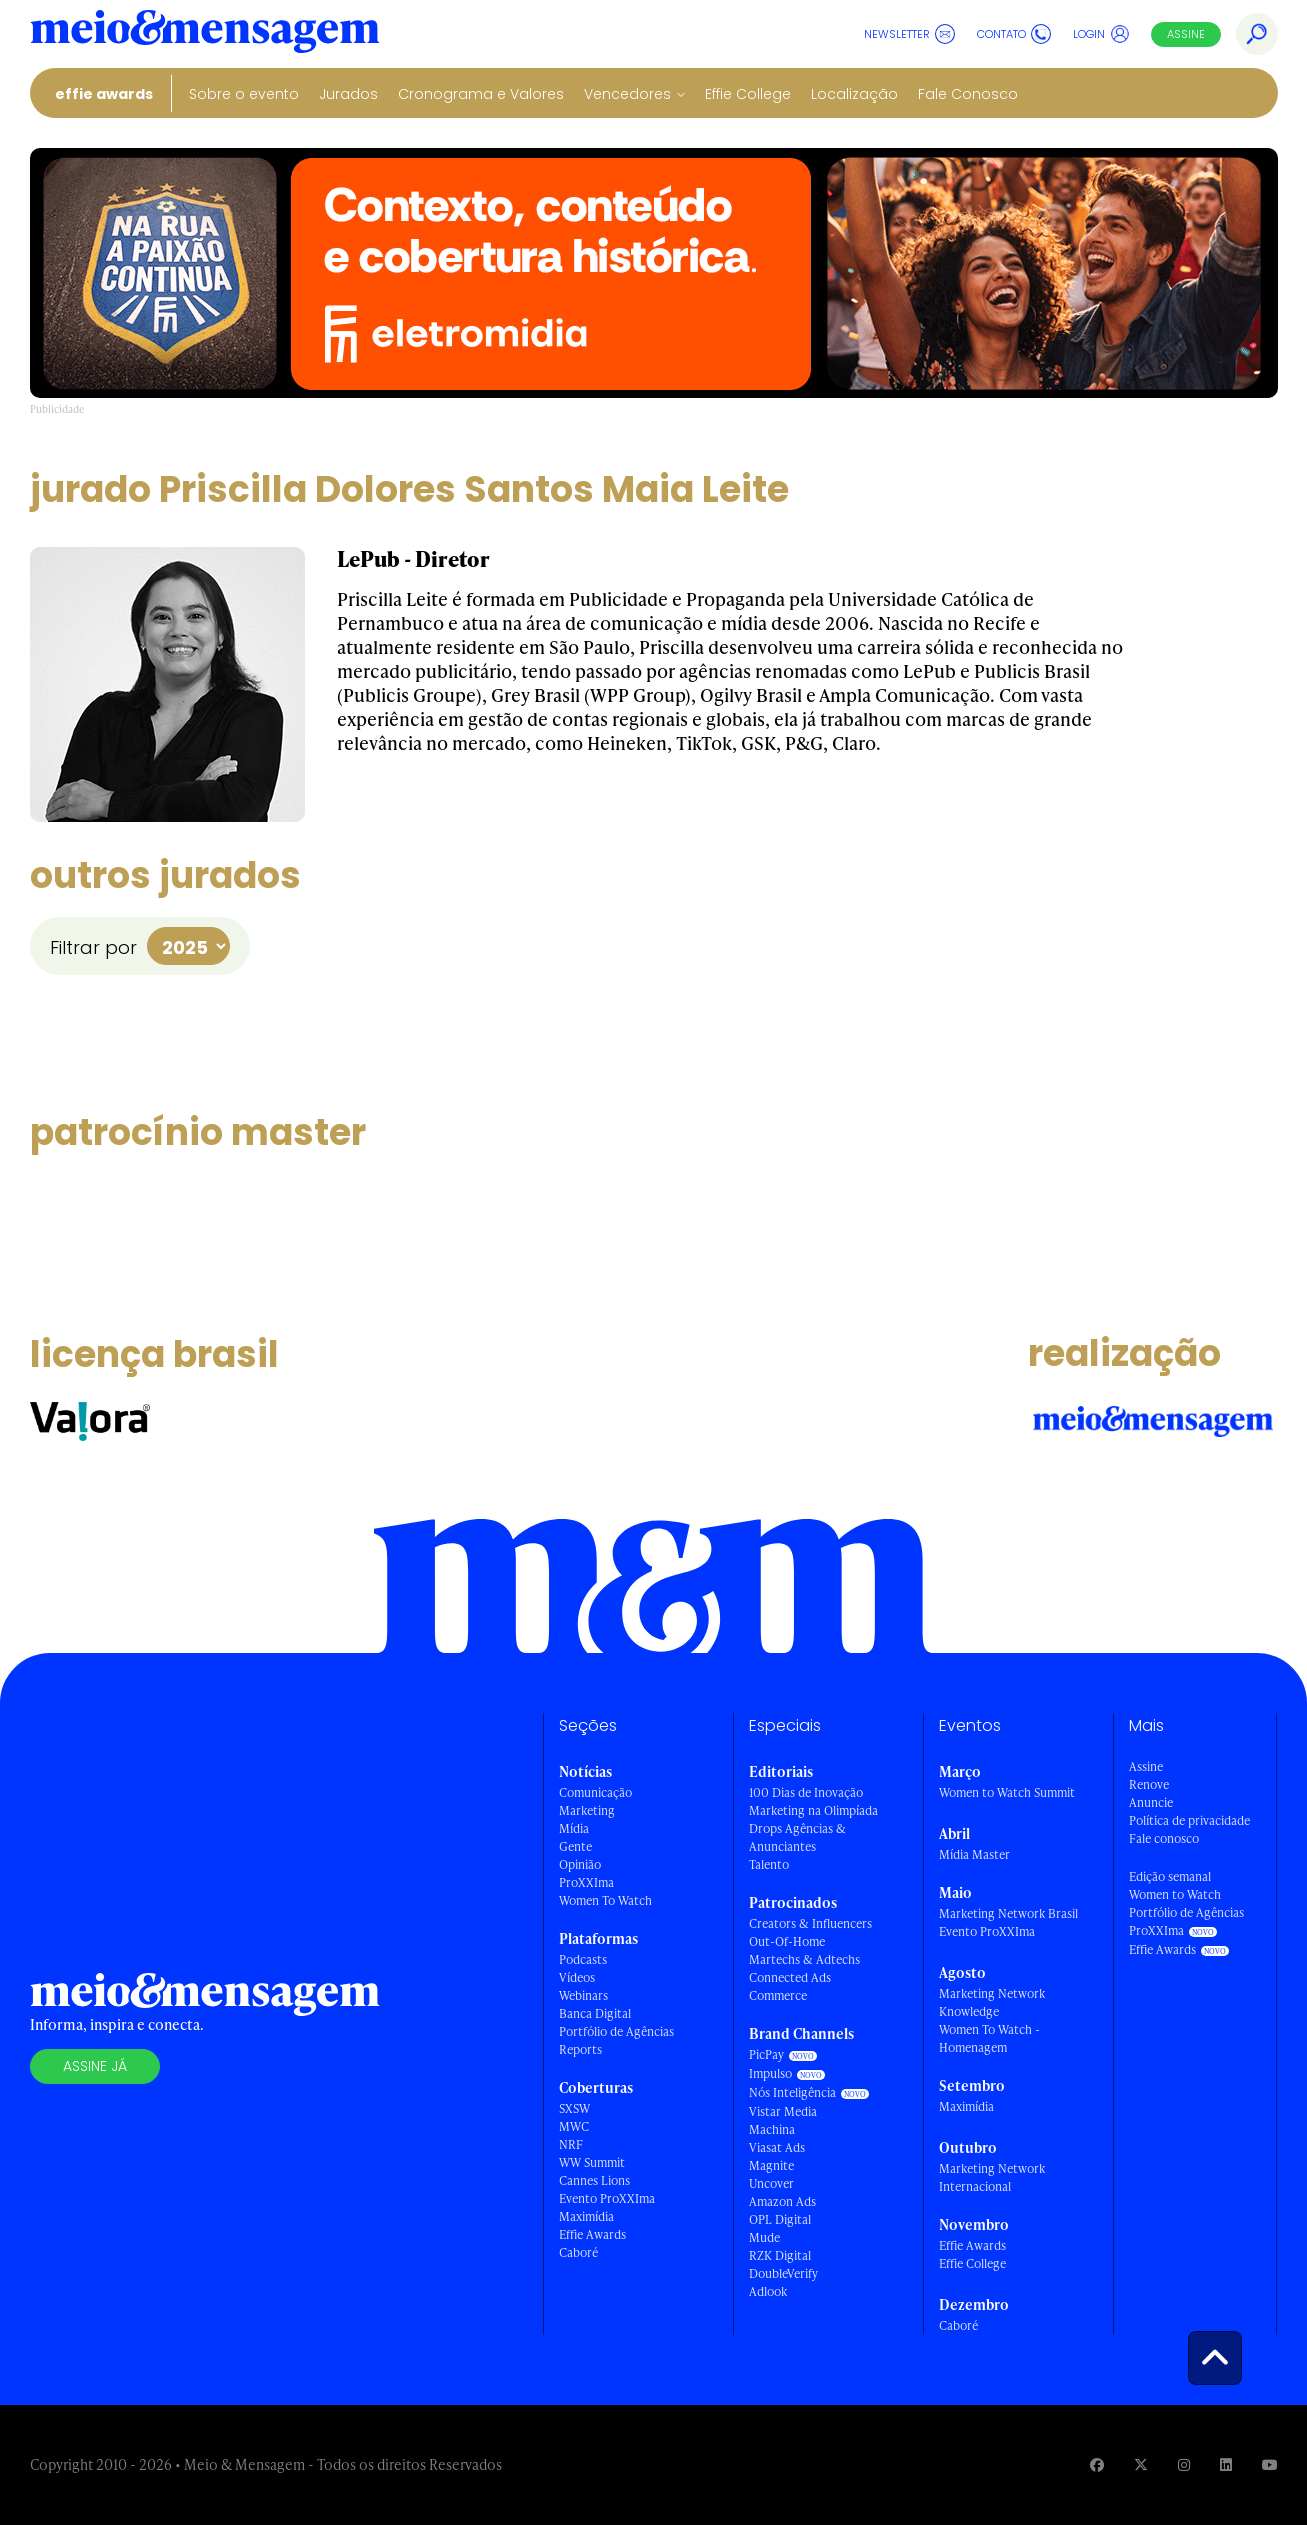 The height and width of the screenshot is (2525, 1307). Describe the element at coordinates (1151, 1802) in the screenshot. I see `Anuncie` at that location.